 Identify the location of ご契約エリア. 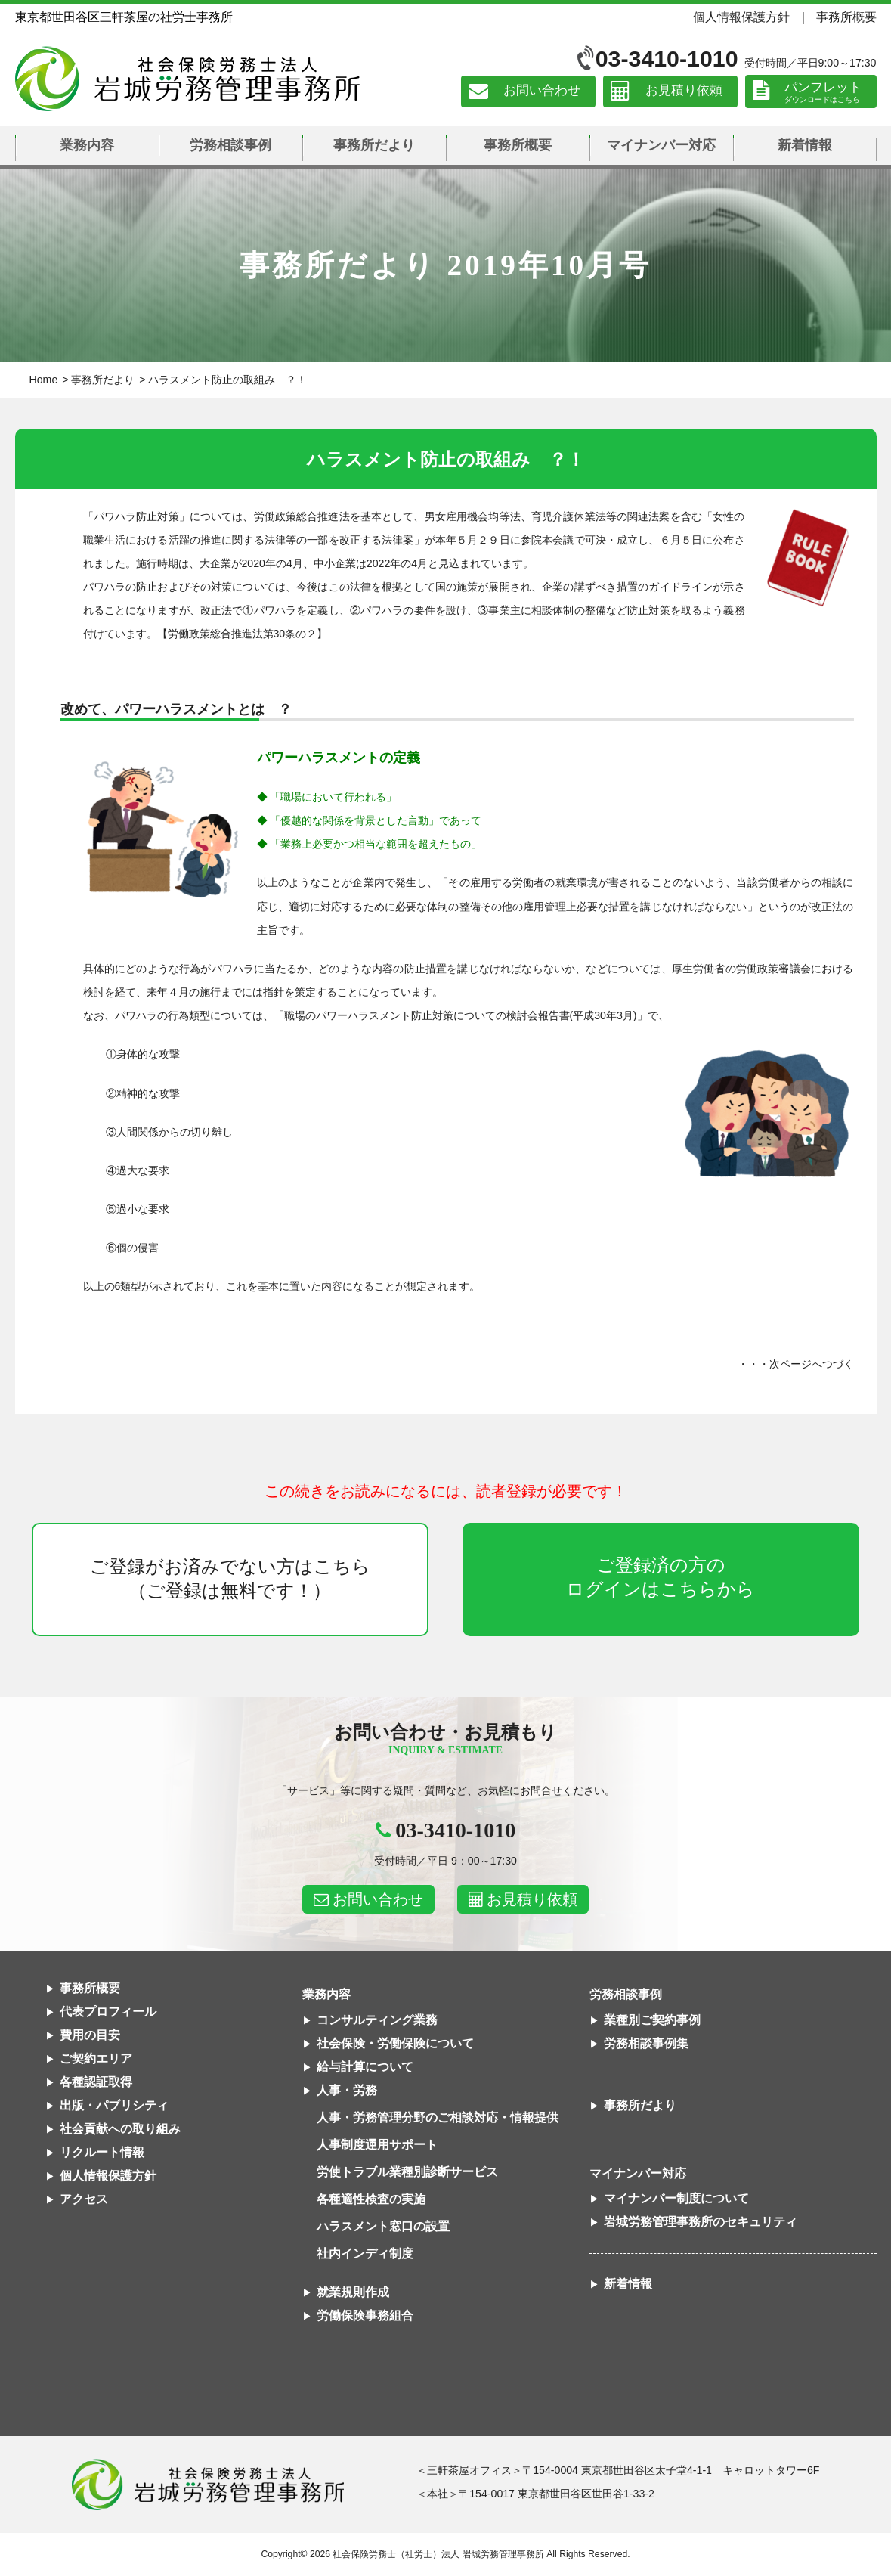
(96, 2058).